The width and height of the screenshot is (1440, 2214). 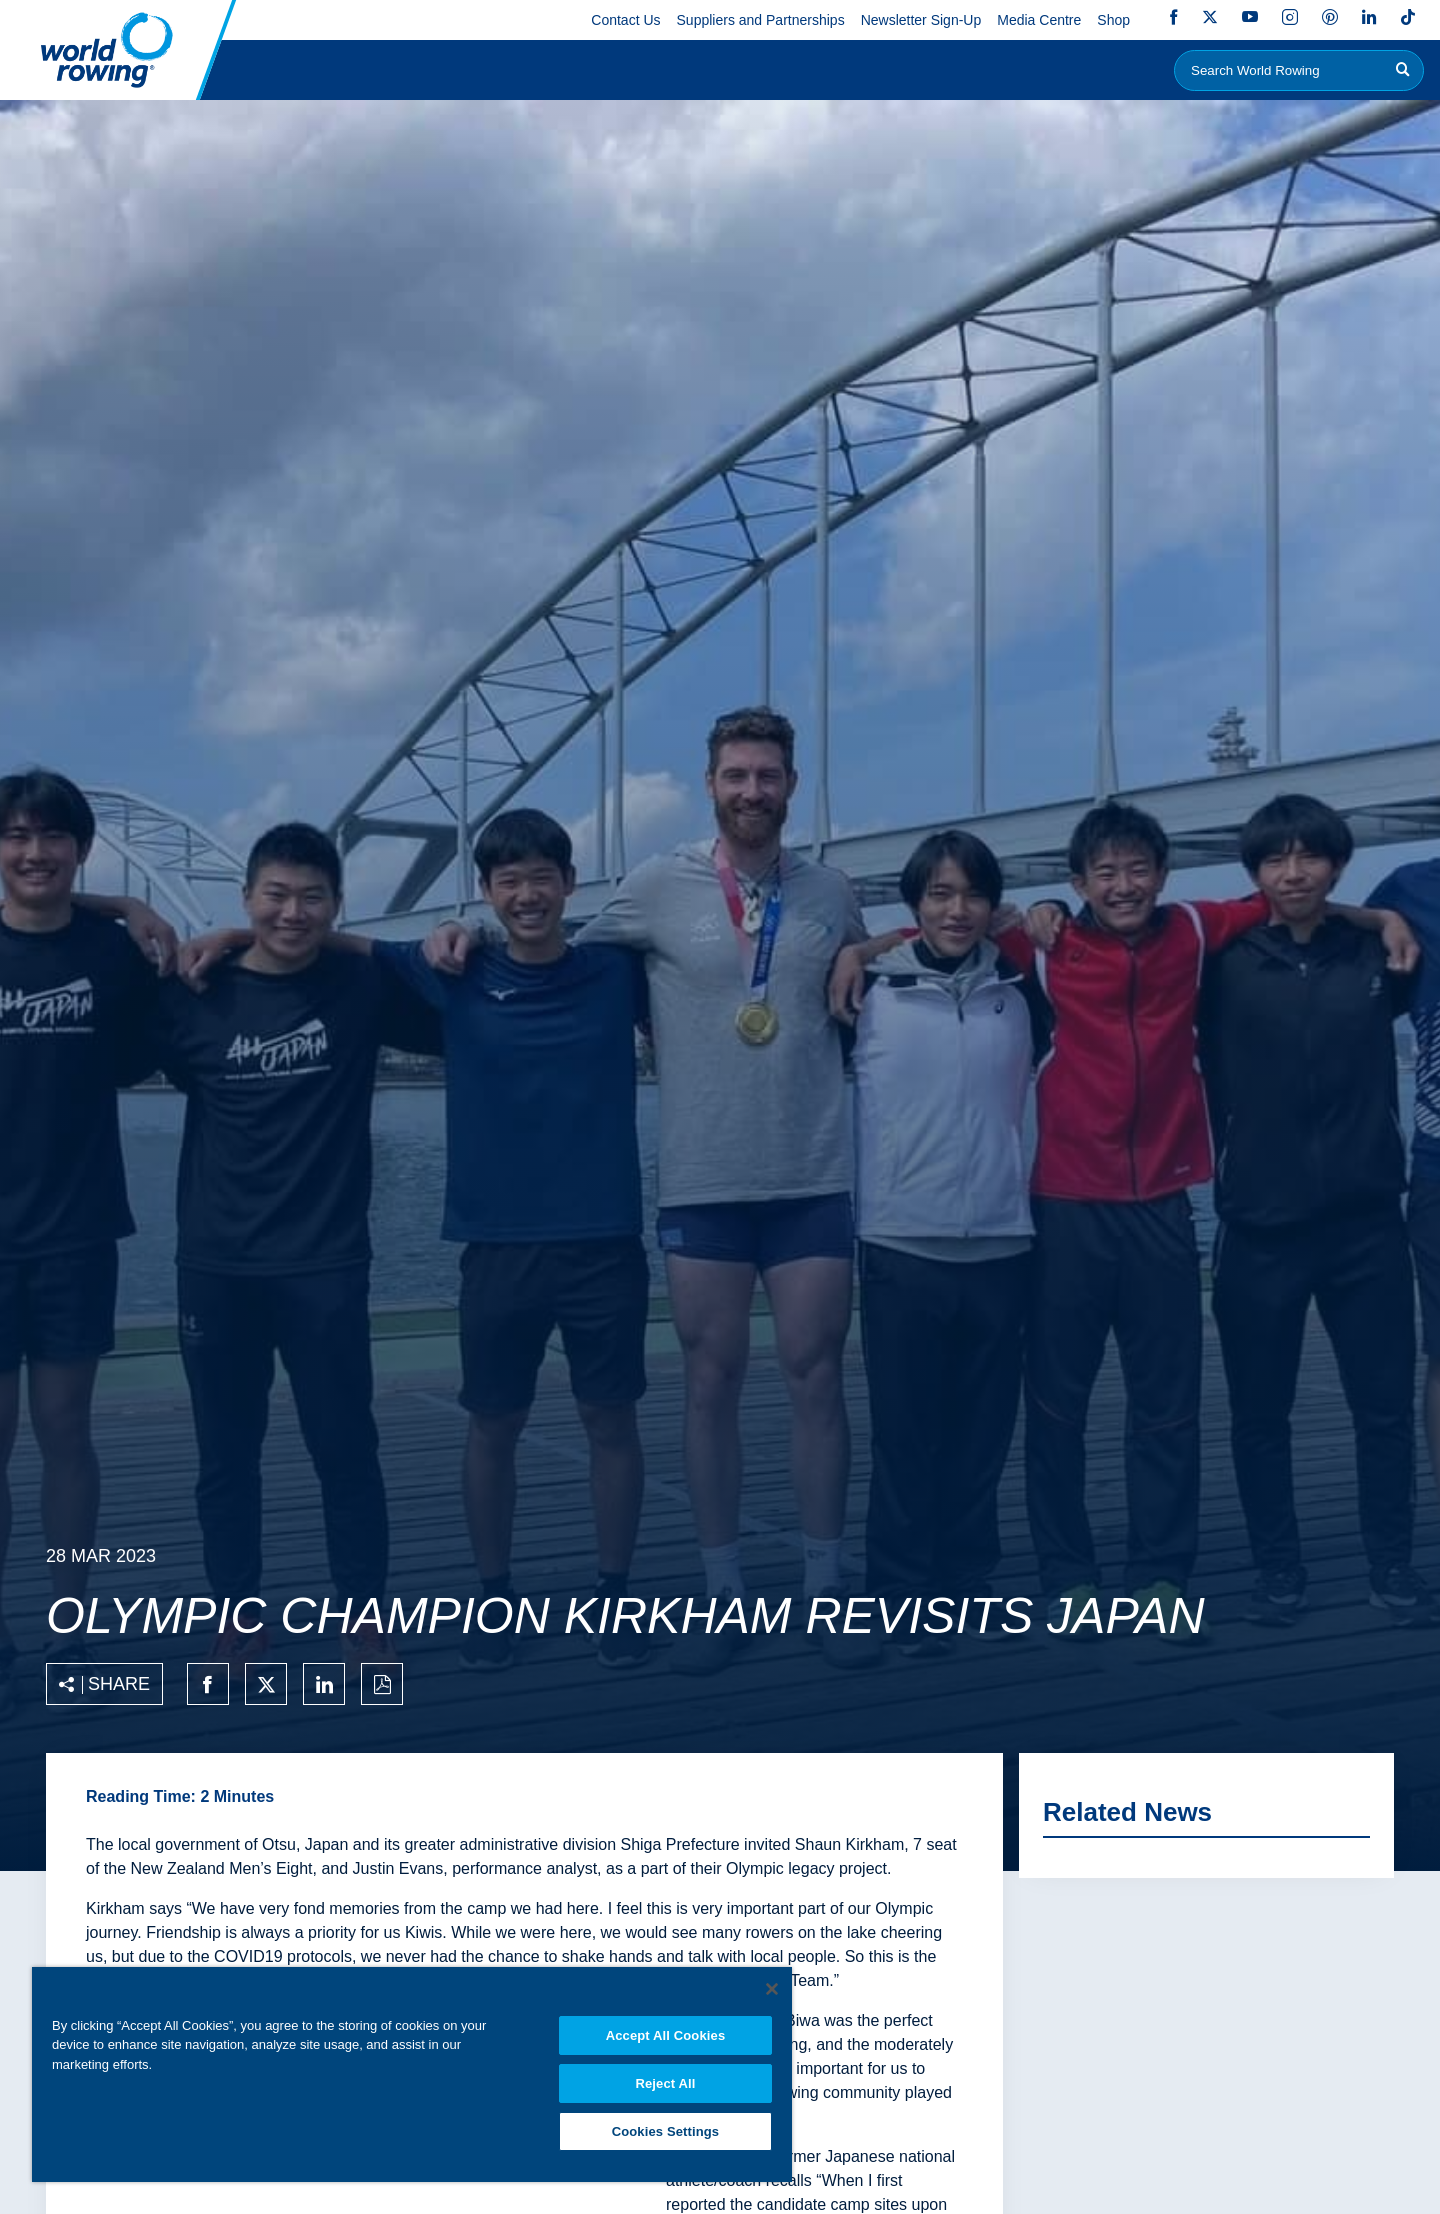 What do you see at coordinates (324, 1684) in the screenshot?
I see `[Share on linkedin]` at bounding box center [324, 1684].